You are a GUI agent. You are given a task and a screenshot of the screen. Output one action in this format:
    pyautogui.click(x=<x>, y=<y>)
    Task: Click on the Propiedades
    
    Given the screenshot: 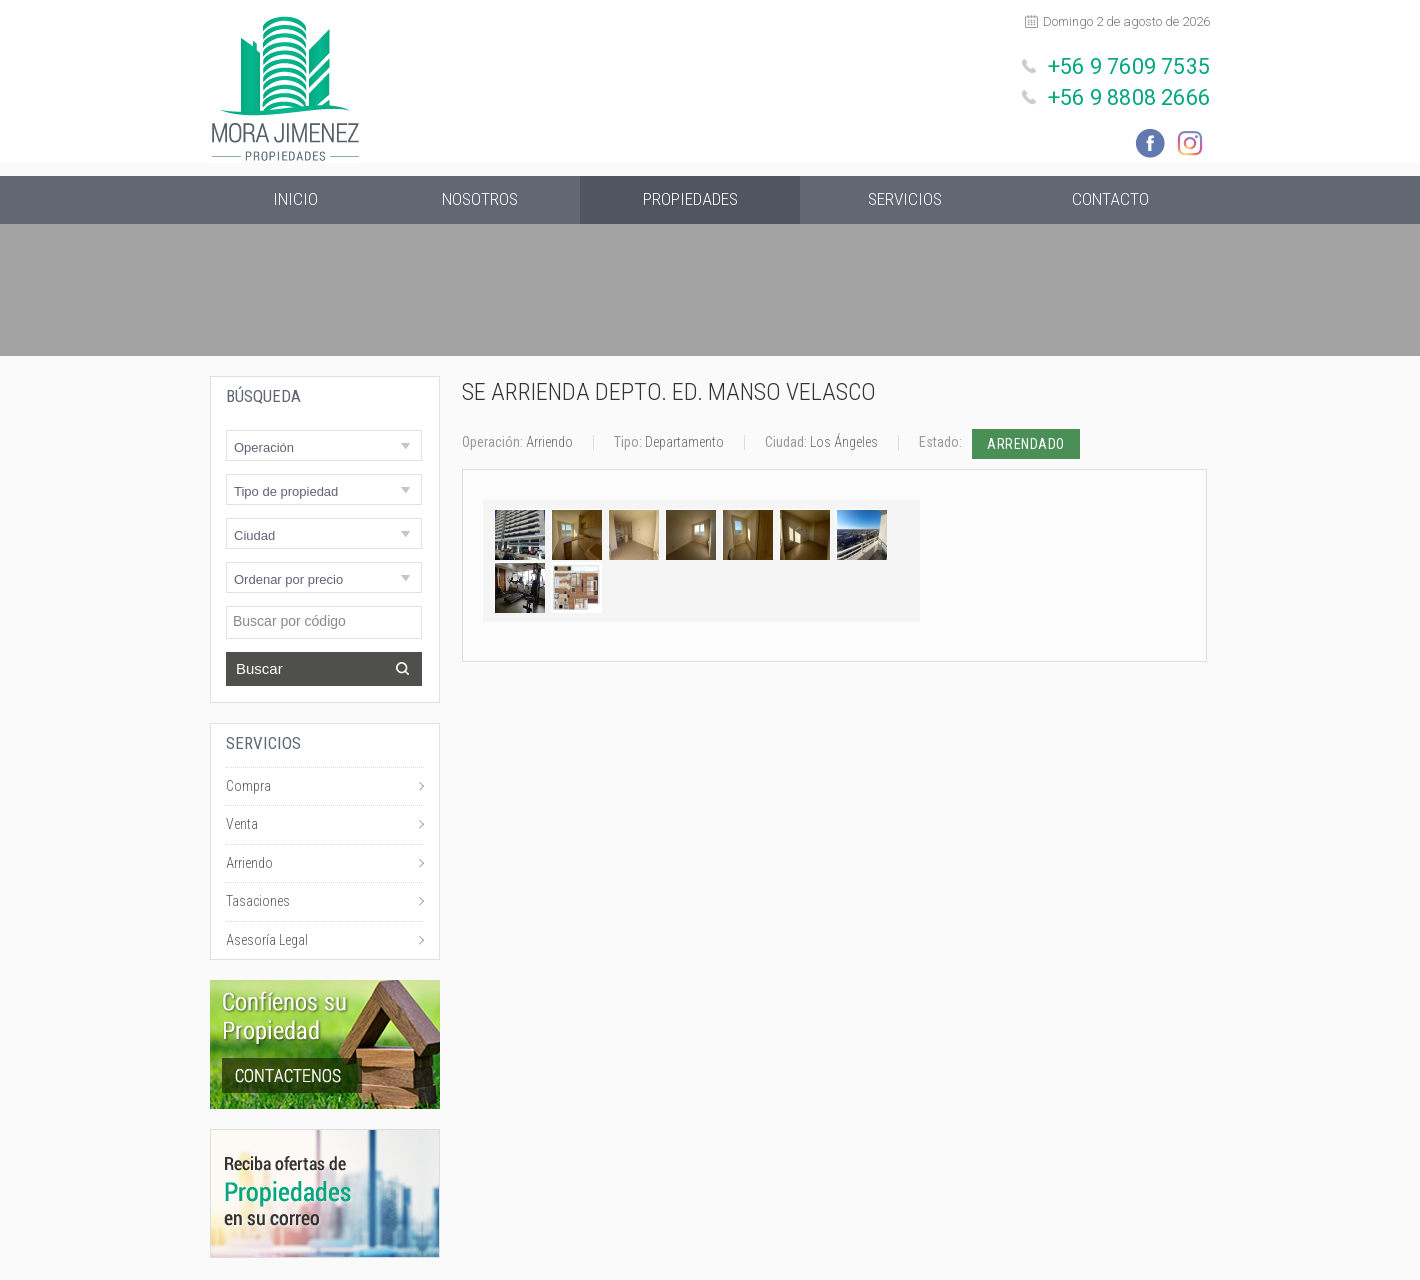 What is the action you would take?
    pyautogui.click(x=690, y=200)
    